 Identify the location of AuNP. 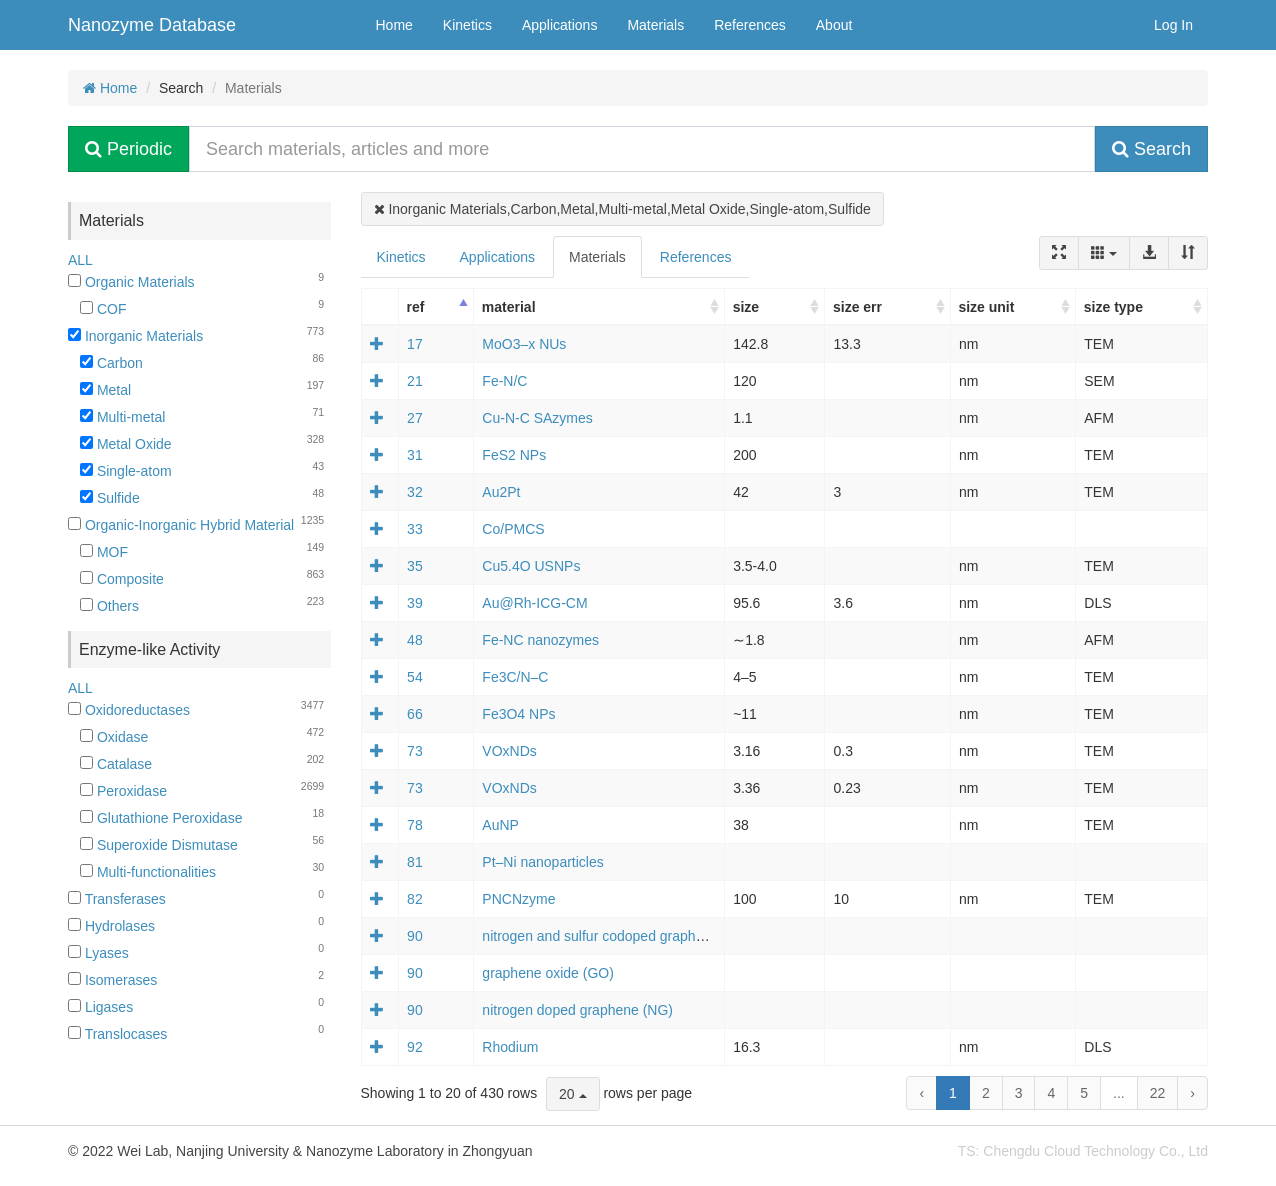
(500, 825).